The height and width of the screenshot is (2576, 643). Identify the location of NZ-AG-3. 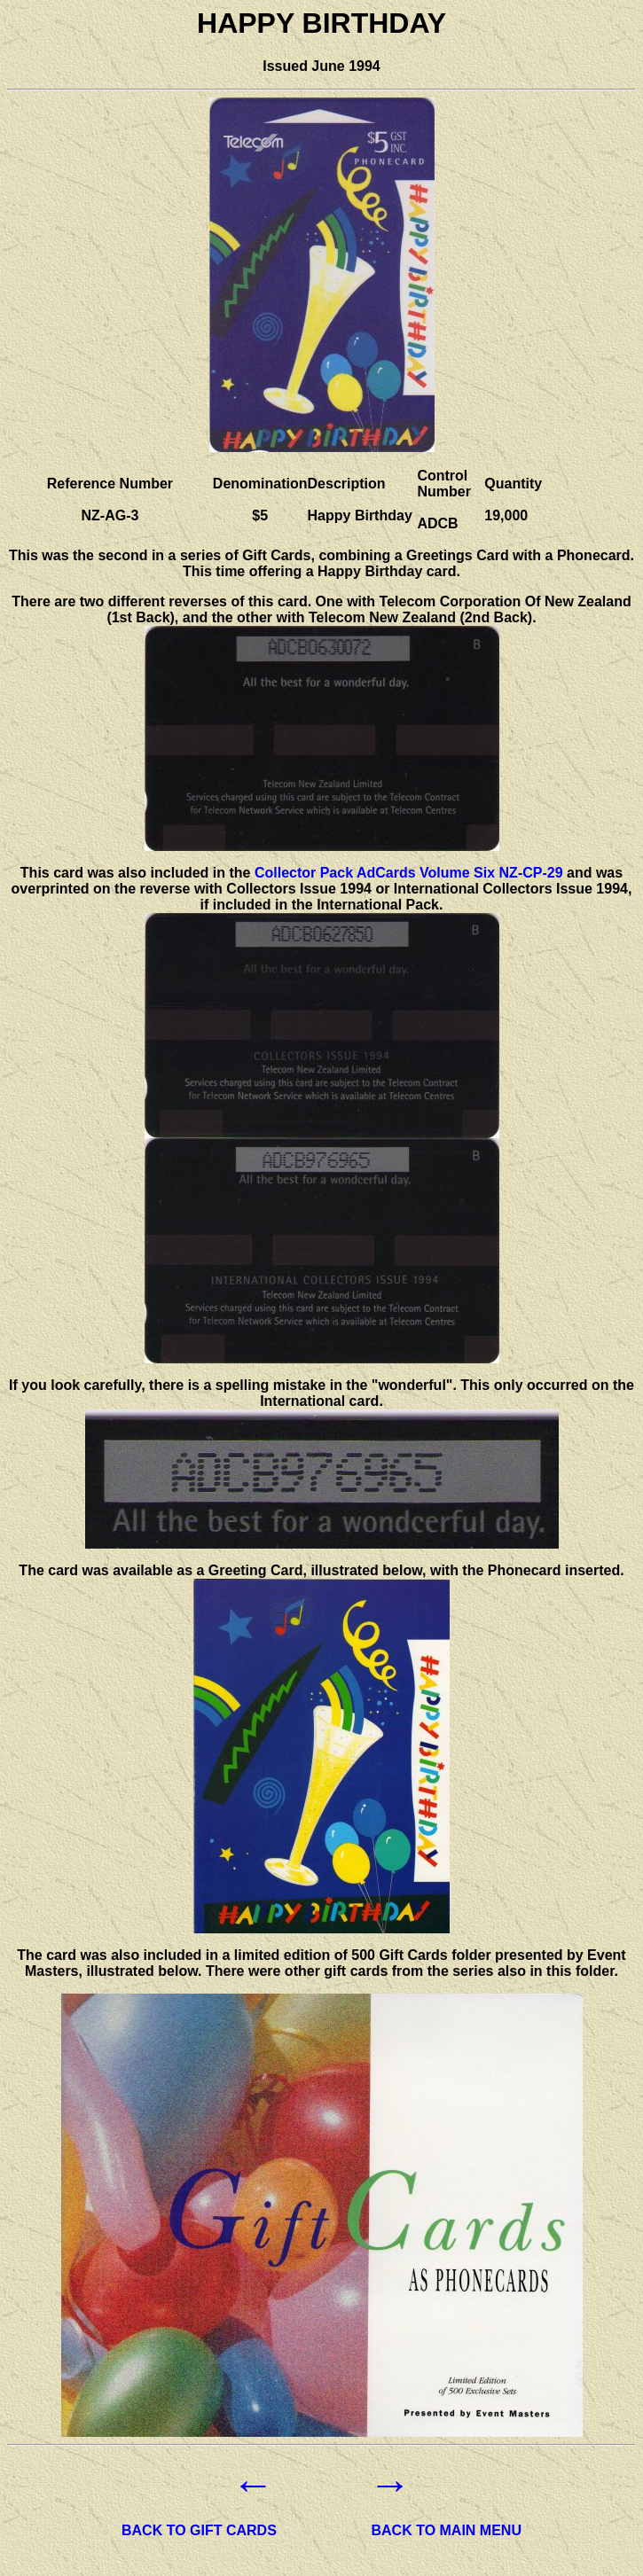
(109, 515).